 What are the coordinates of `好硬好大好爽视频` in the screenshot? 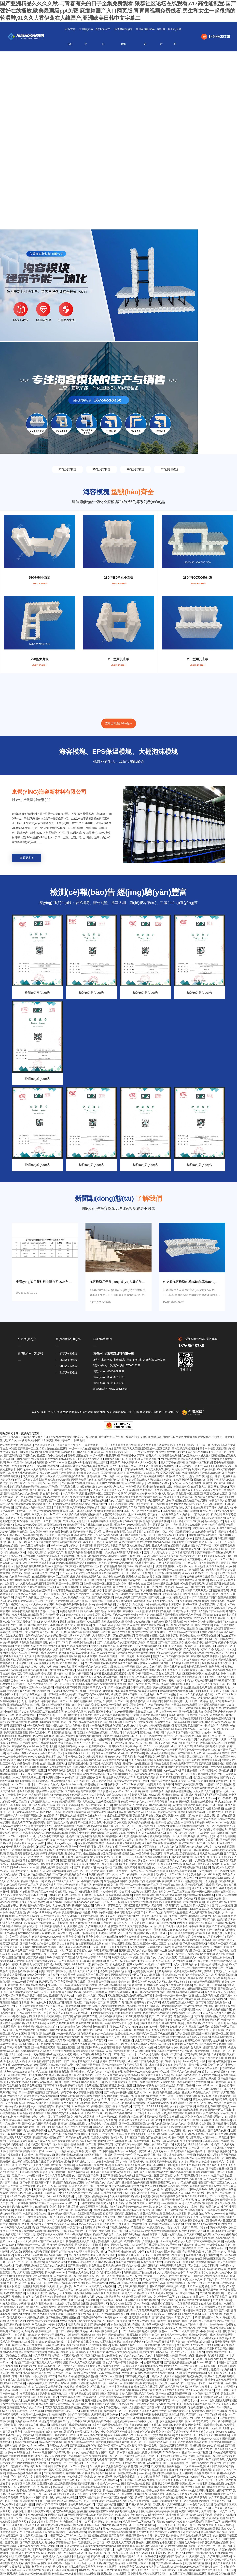 It's located at (19, 2566).